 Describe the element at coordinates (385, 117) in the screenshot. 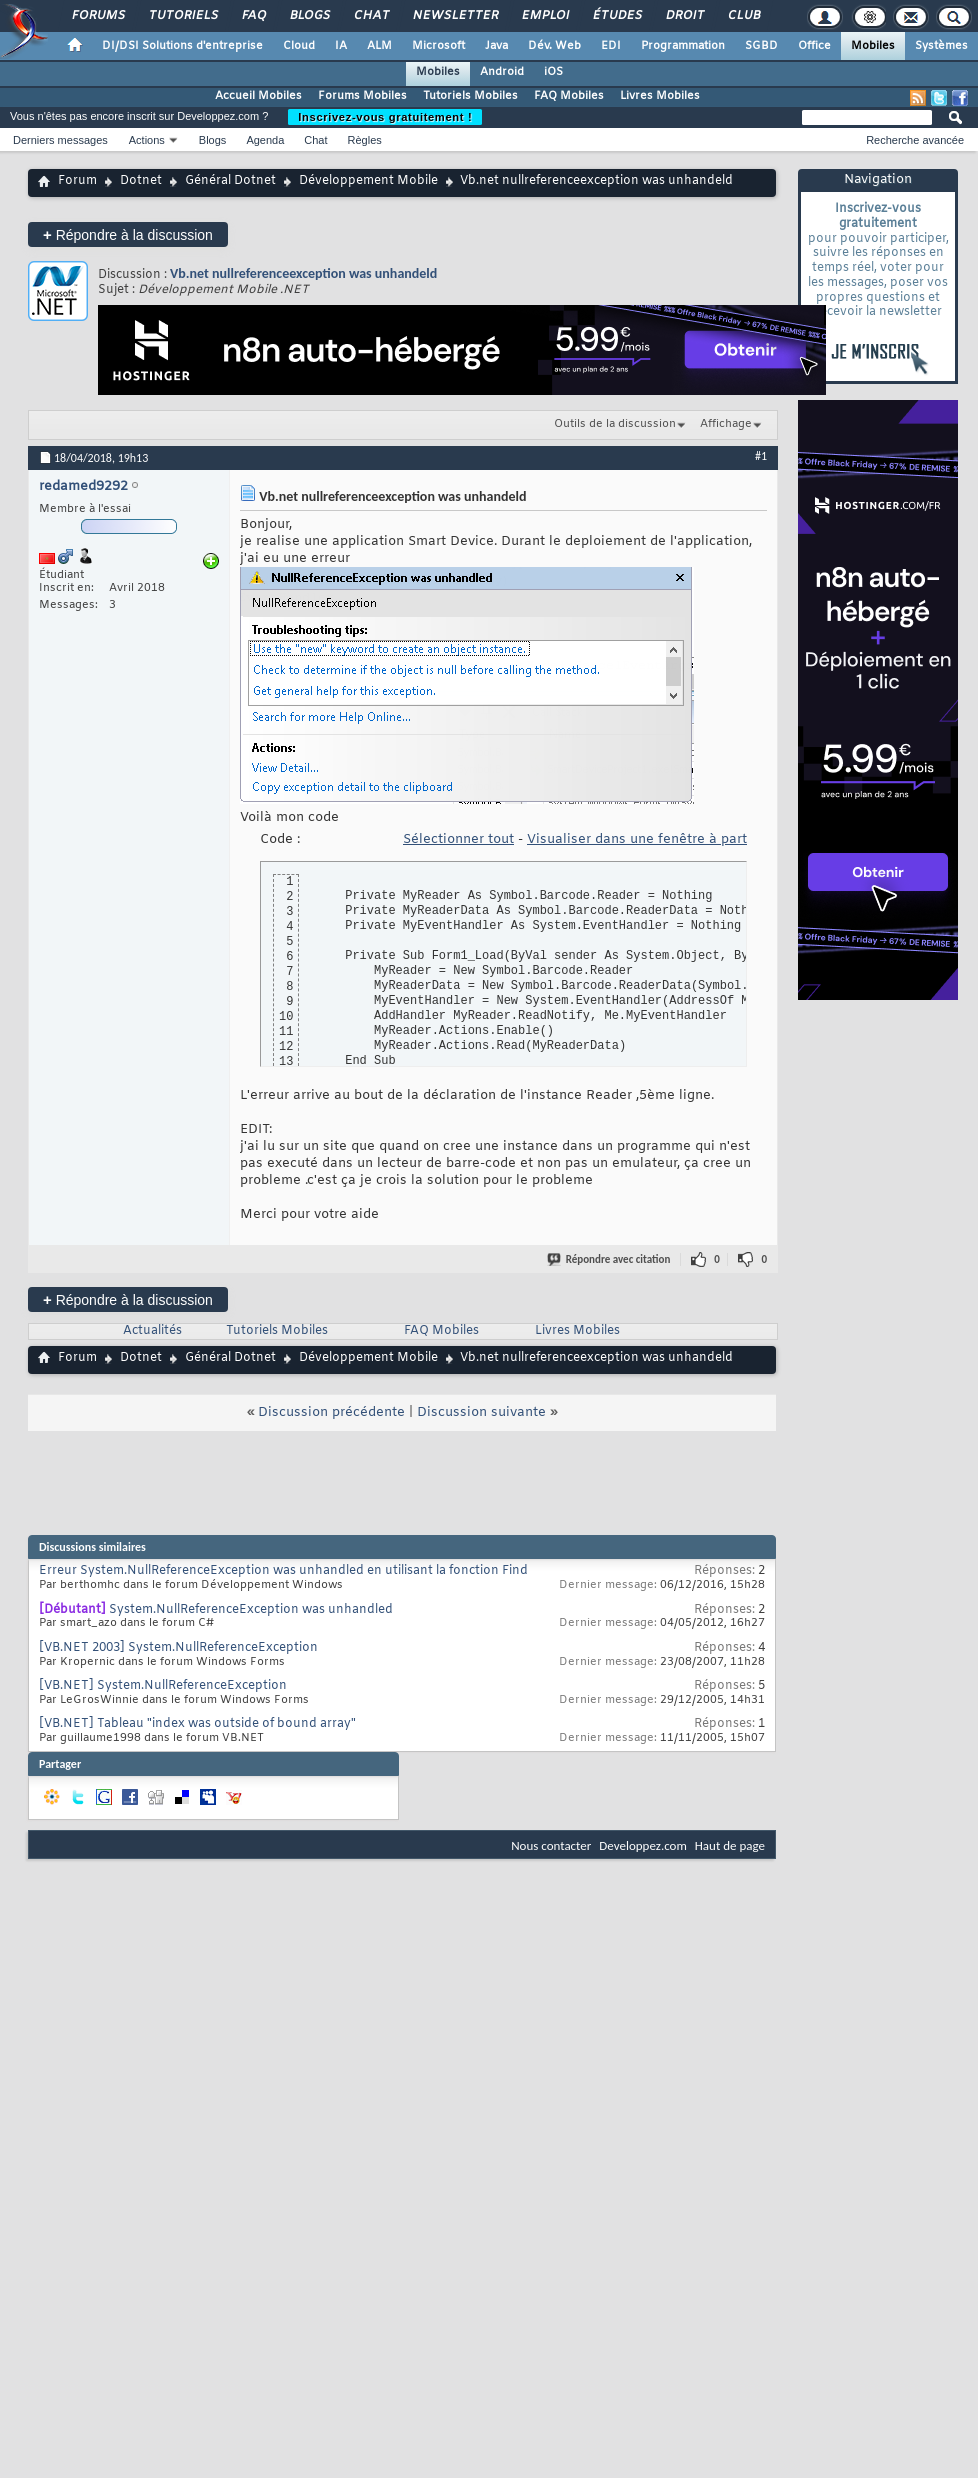

I see `Inscrivez-vous gratuitement !` at that location.